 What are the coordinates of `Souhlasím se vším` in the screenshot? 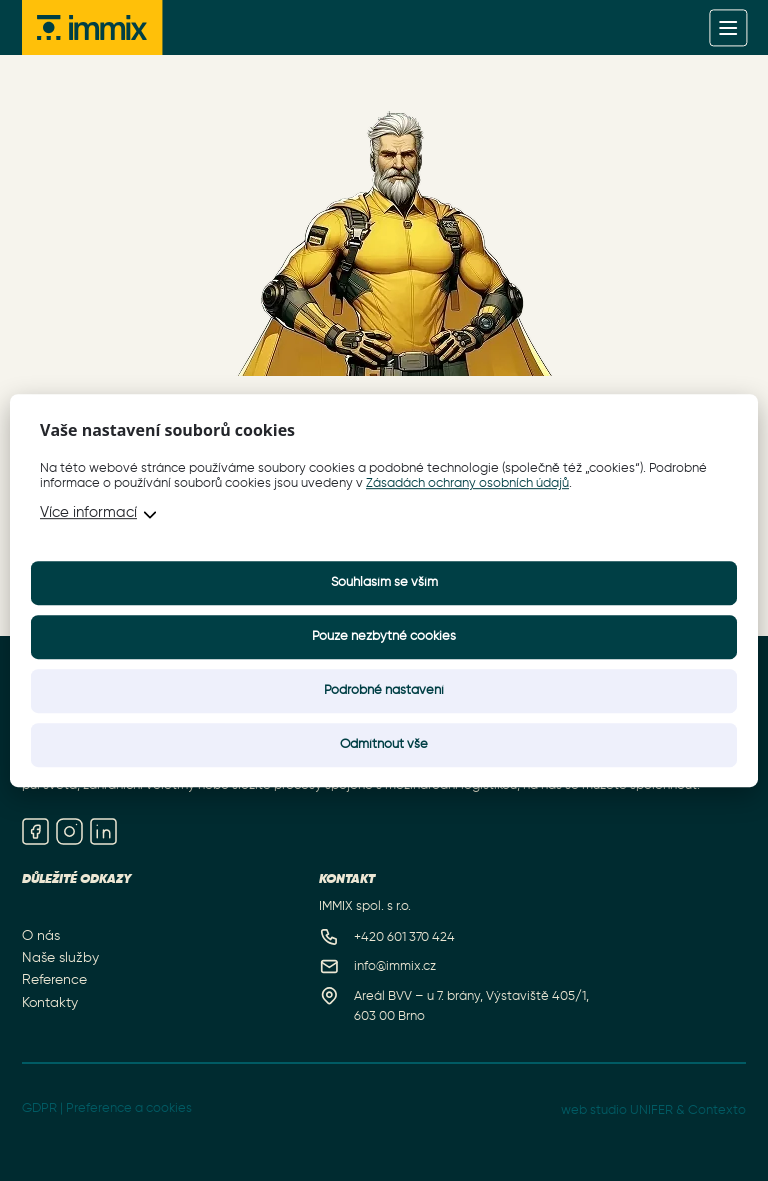 It's located at (384, 582).